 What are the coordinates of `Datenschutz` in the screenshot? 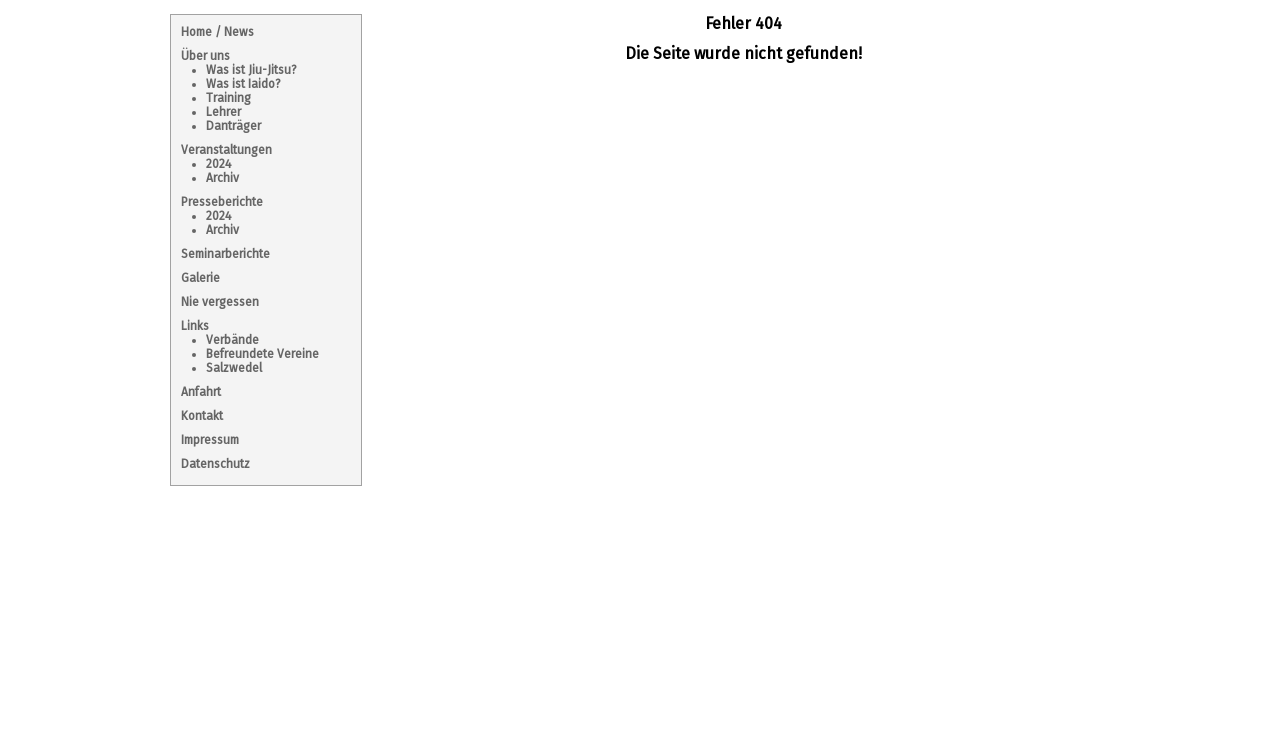 It's located at (215, 464).